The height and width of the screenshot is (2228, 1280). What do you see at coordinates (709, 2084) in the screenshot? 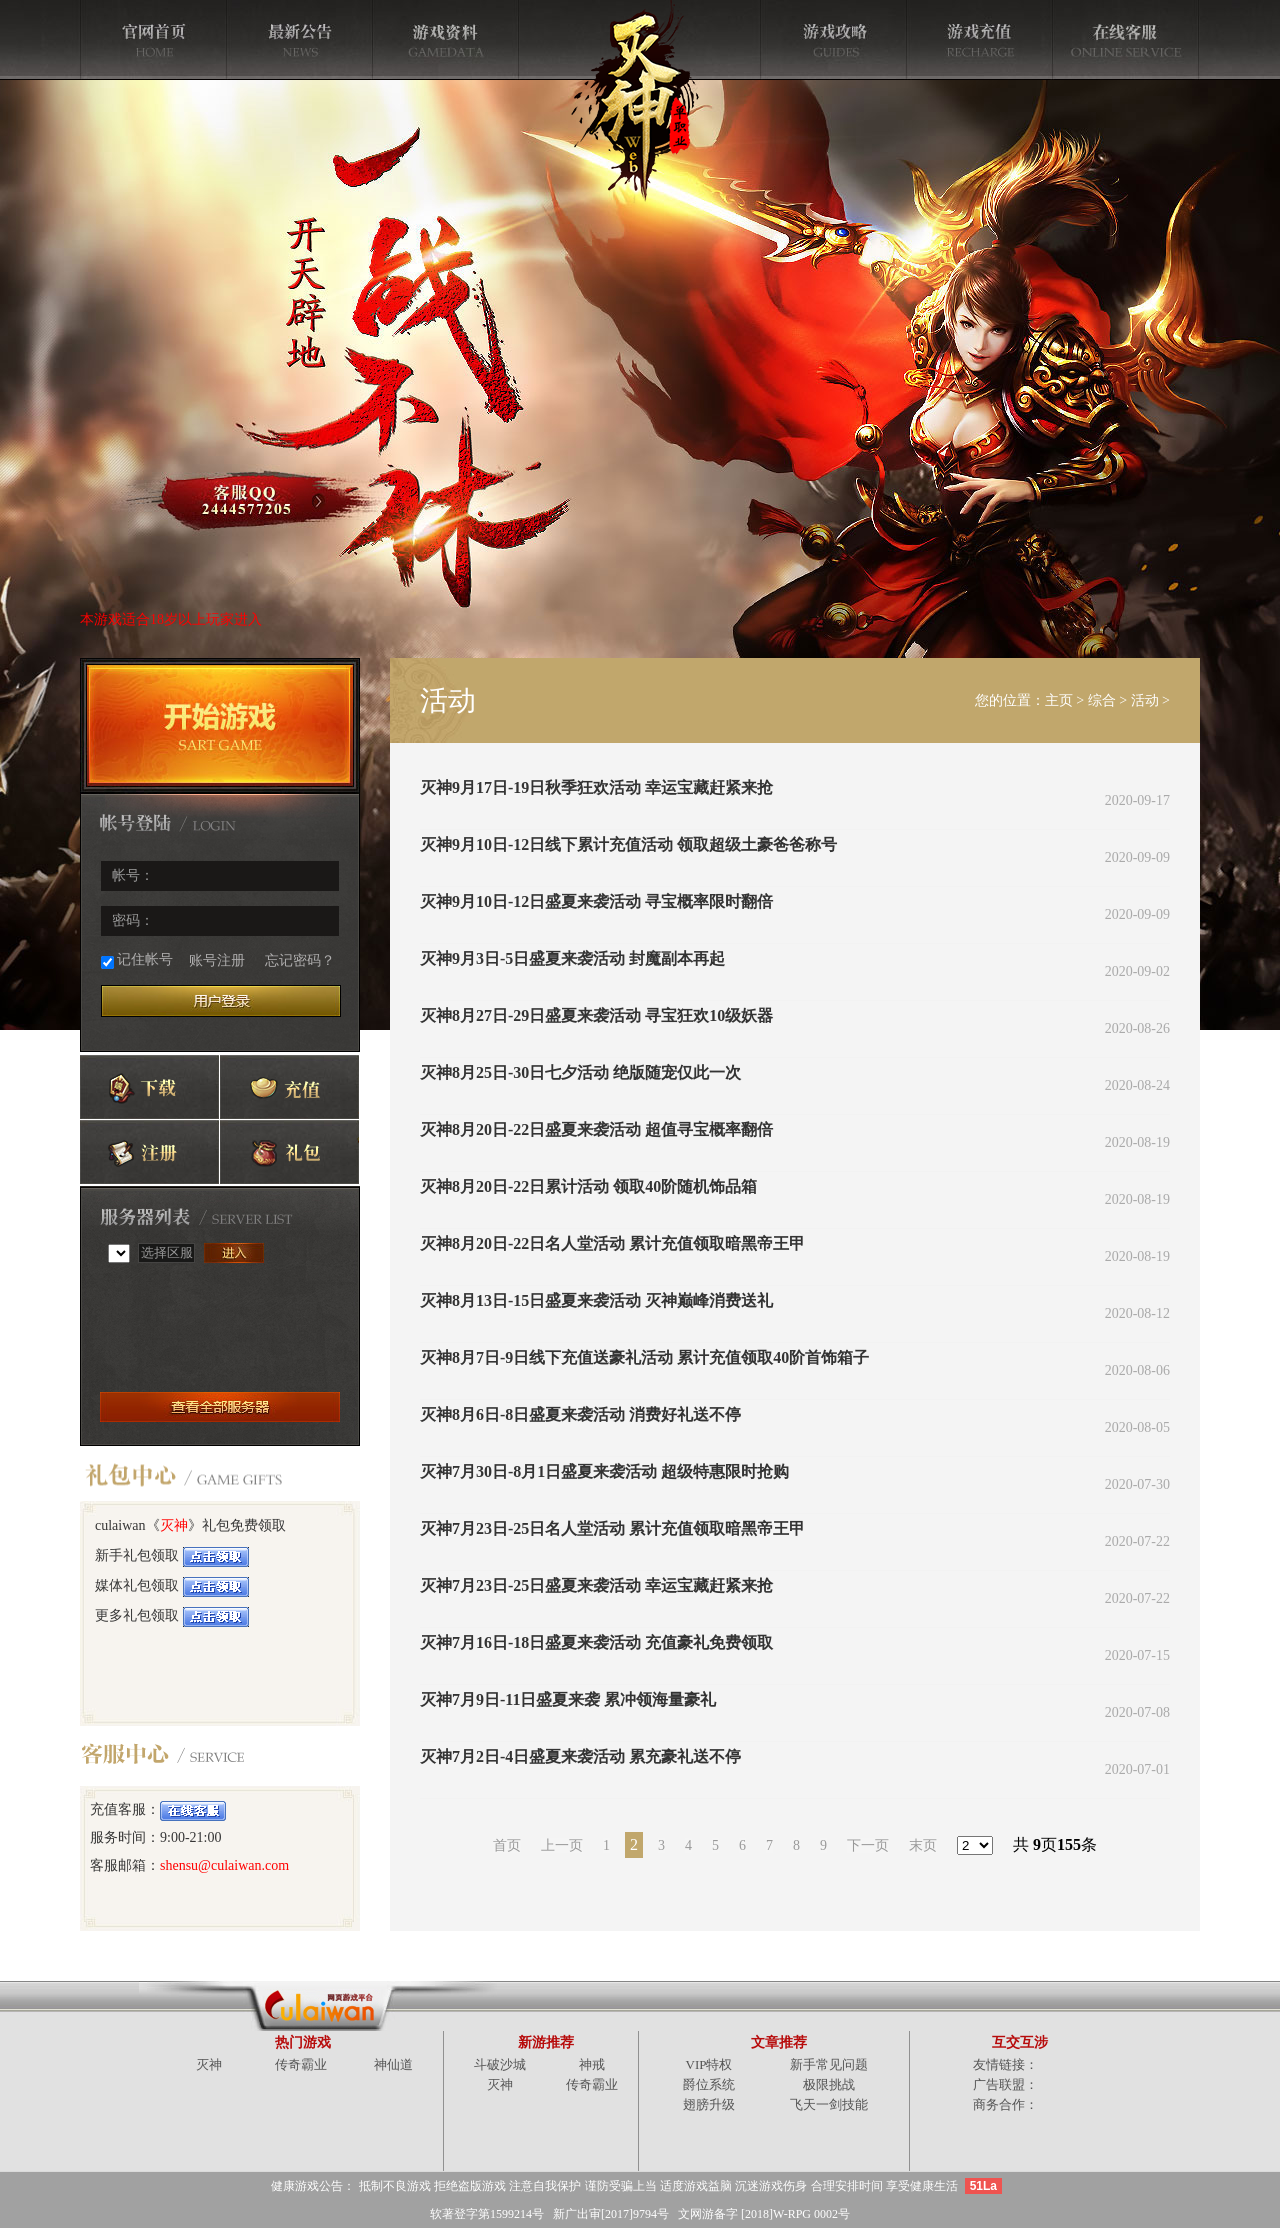
I see `爵位系统` at bounding box center [709, 2084].